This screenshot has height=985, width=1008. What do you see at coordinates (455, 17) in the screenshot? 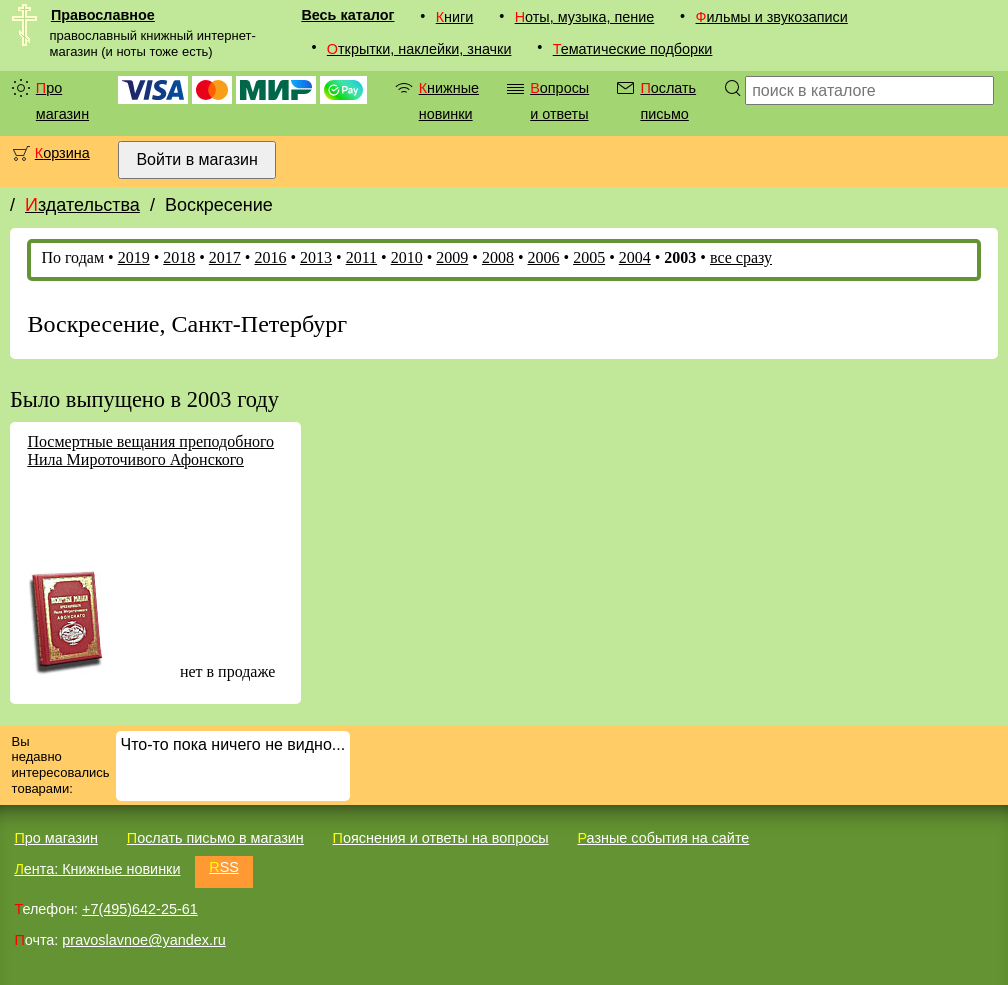
I see `Книги` at bounding box center [455, 17].